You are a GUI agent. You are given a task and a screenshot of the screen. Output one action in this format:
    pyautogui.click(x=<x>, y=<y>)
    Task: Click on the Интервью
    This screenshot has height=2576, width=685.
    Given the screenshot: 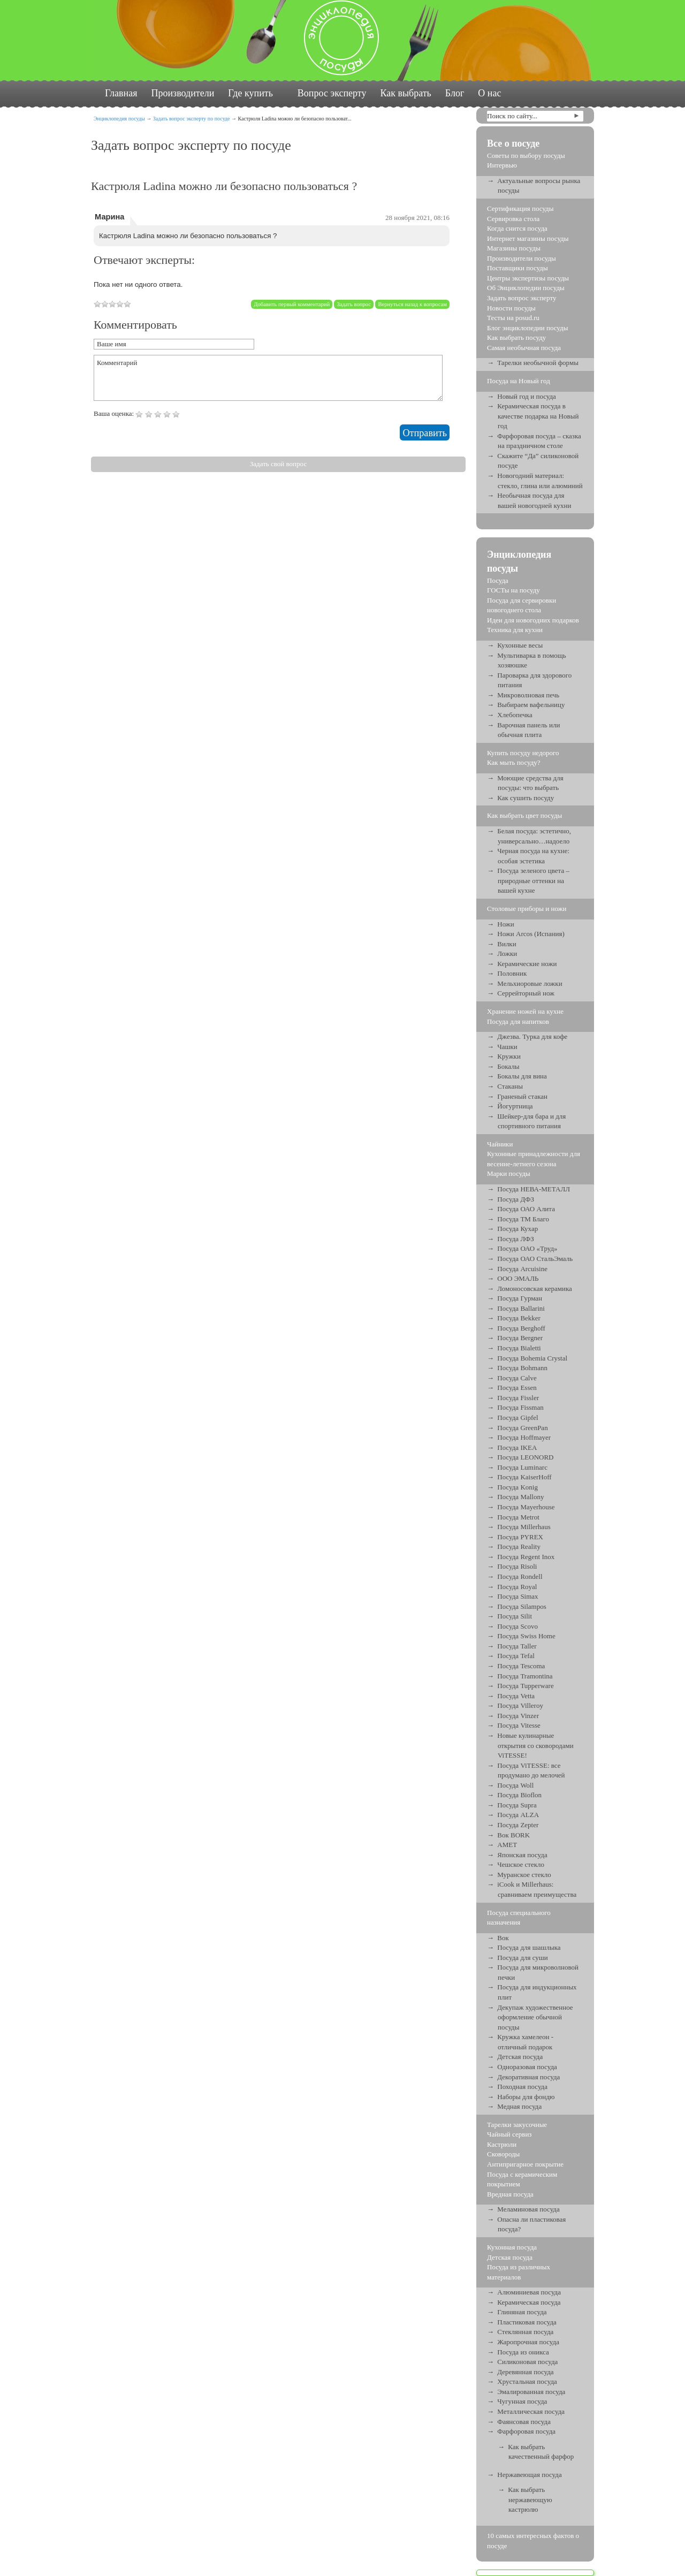 What is the action you would take?
    pyautogui.click(x=502, y=165)
    